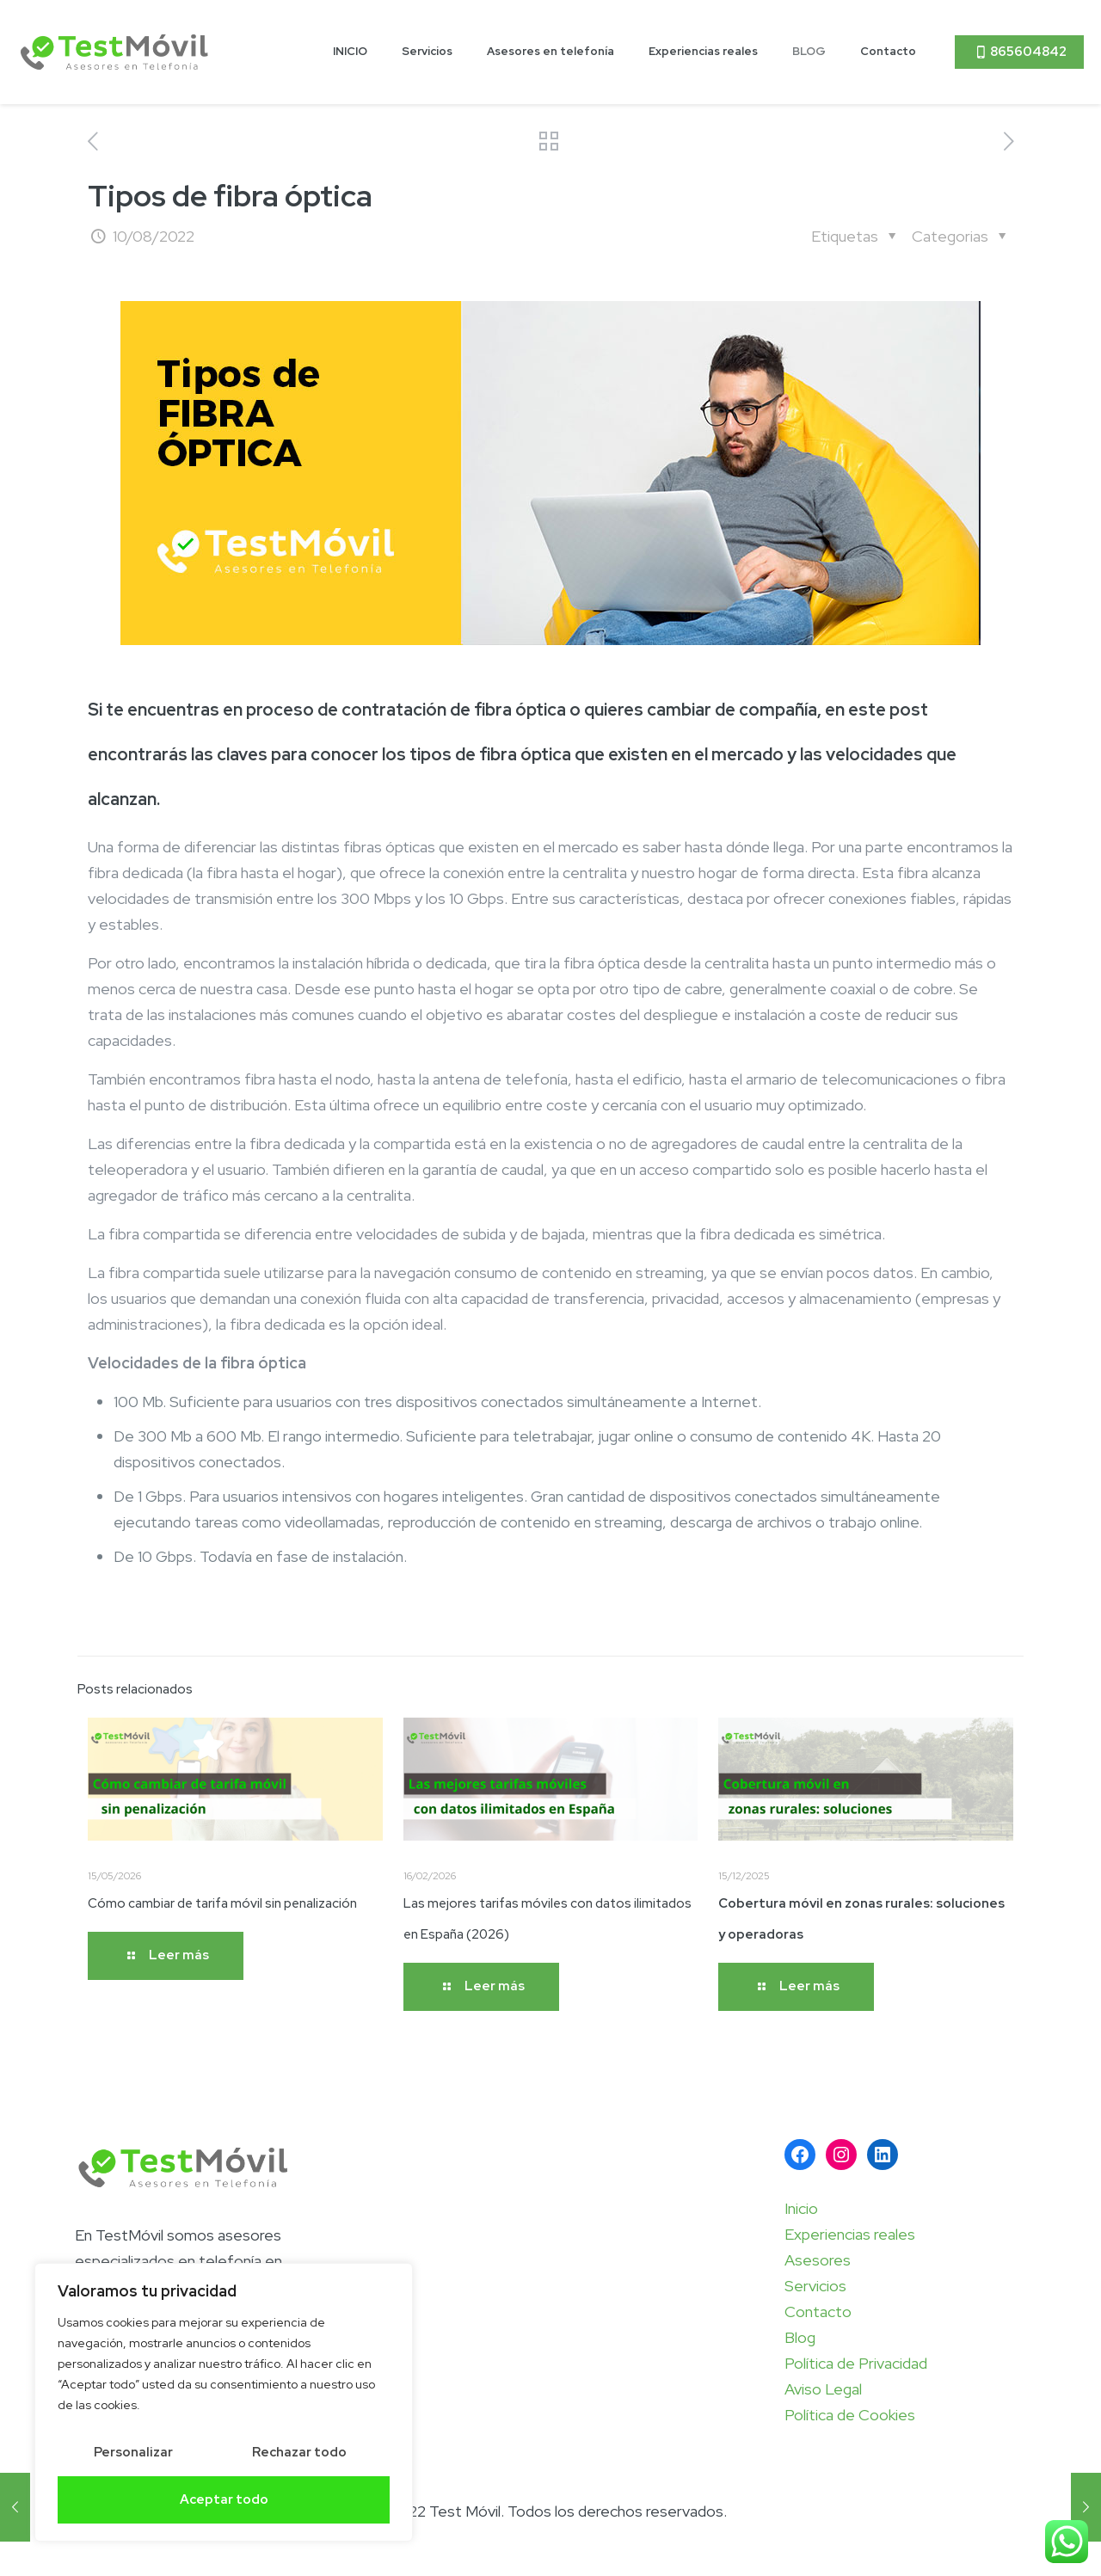 Image resolution: width=1101 pixels, height=2576 pixels. Describe the element at coordinates (799, 2337) in the screenshot. I see `Blog` at that location.